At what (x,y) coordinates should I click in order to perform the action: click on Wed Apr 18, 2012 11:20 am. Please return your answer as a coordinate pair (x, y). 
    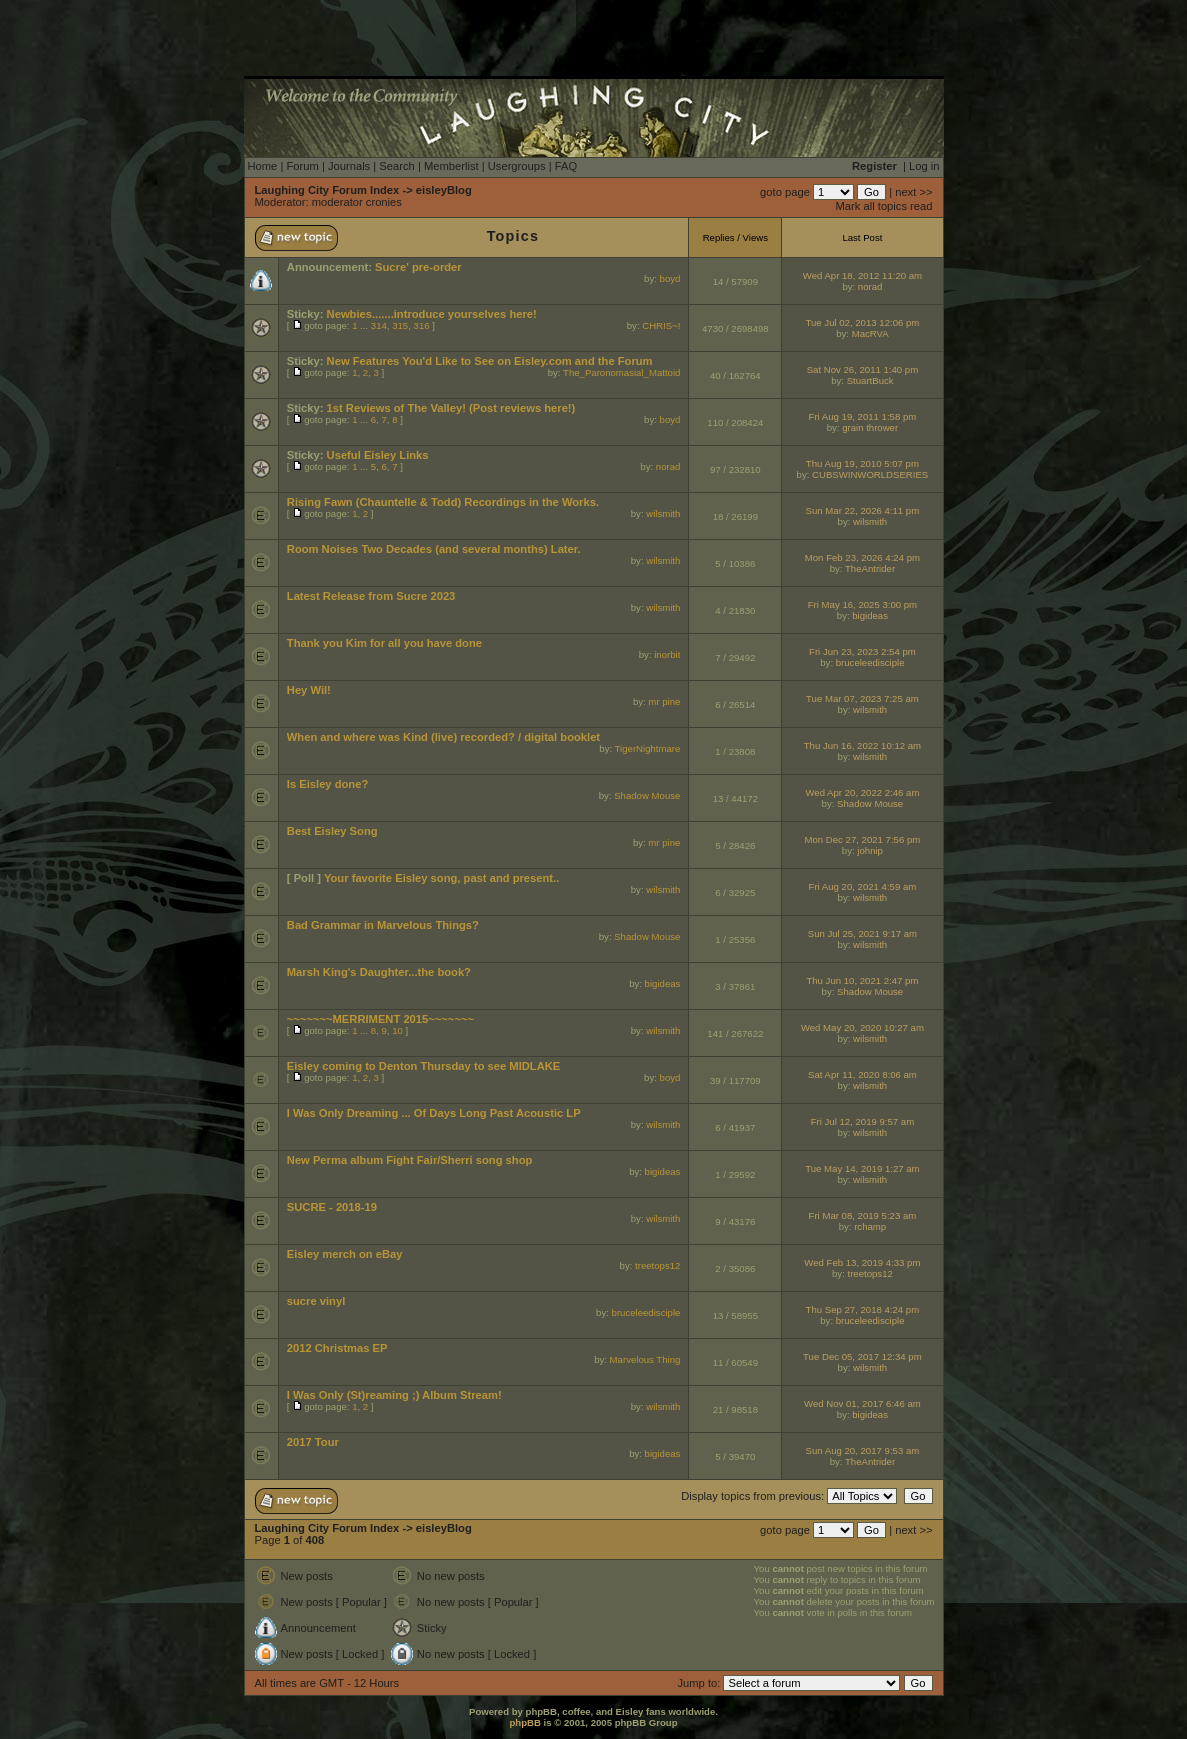
    Looking at the image, I should click on (862, 275).